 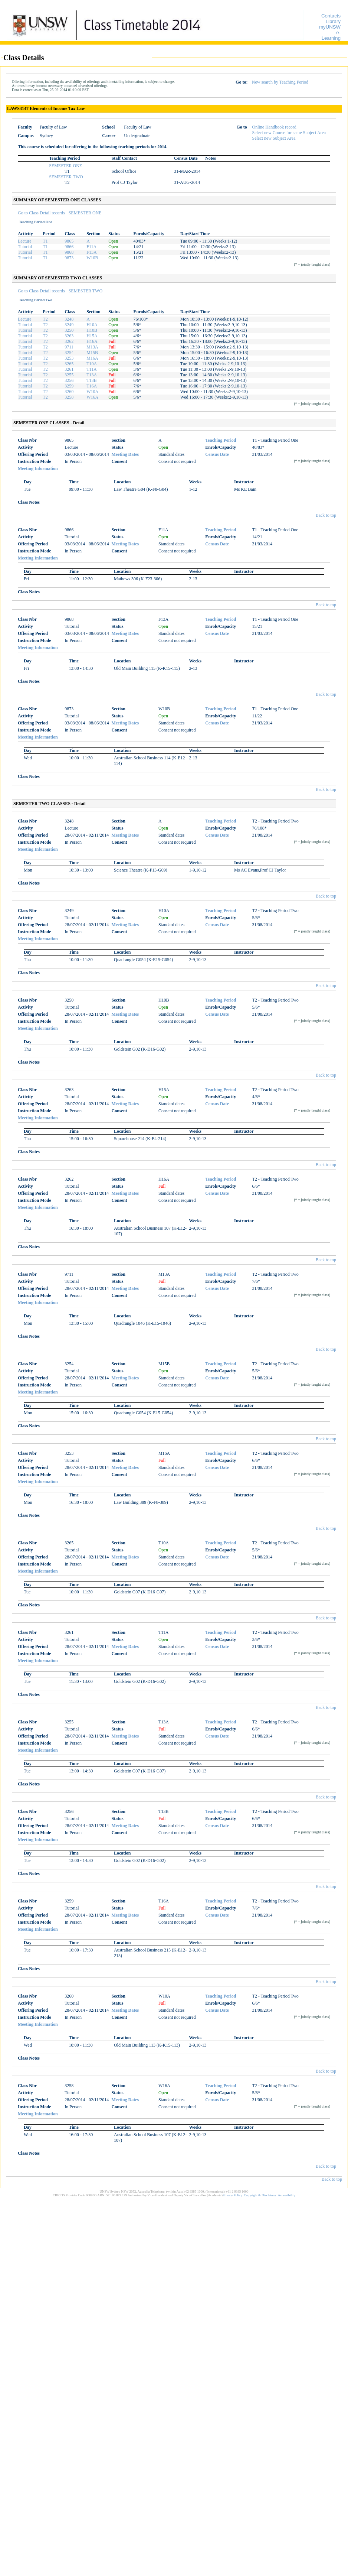 I want to click on Accessibility, so click(x=286, y=2195).